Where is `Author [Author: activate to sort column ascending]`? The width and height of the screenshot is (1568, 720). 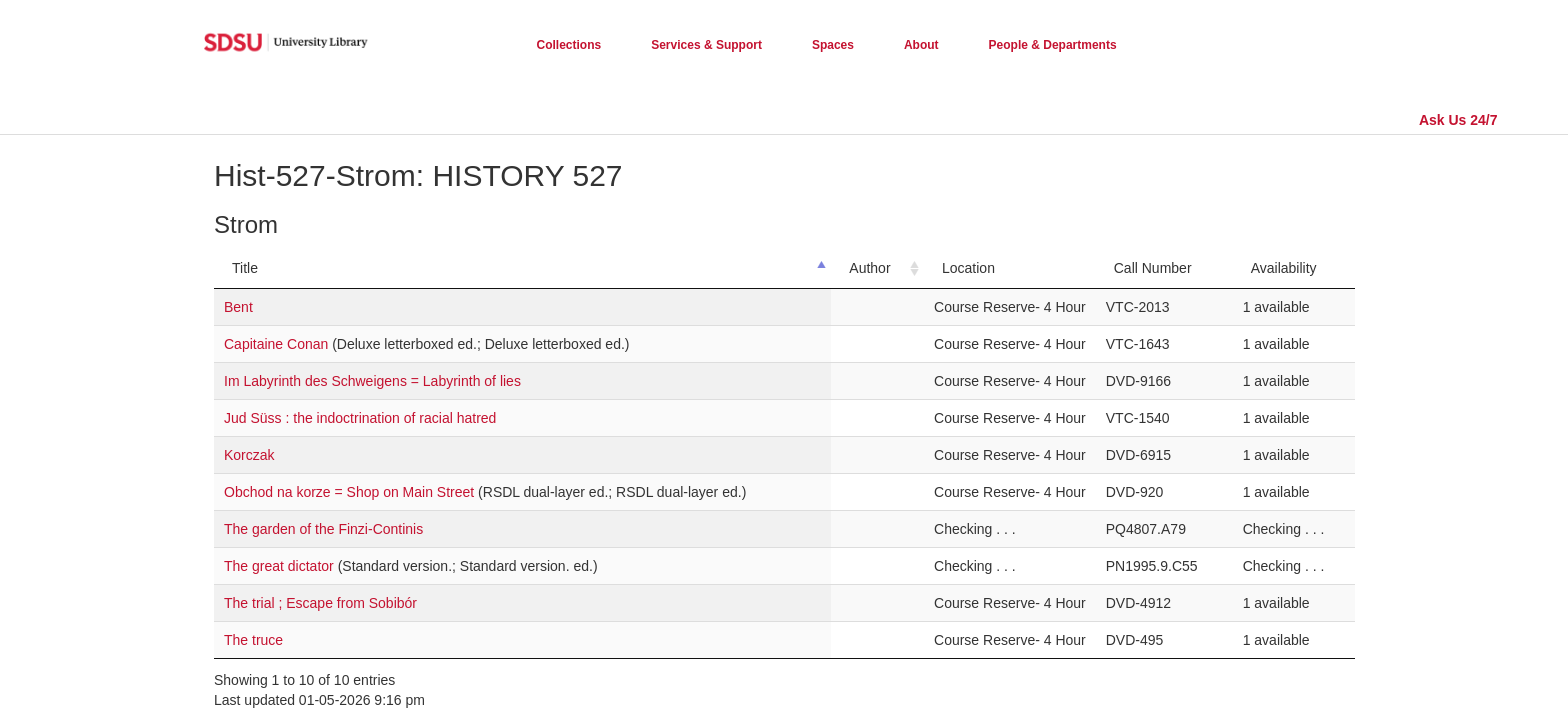
Author [Author: activate to sort column ascending] is located at coordinates (869, 268).